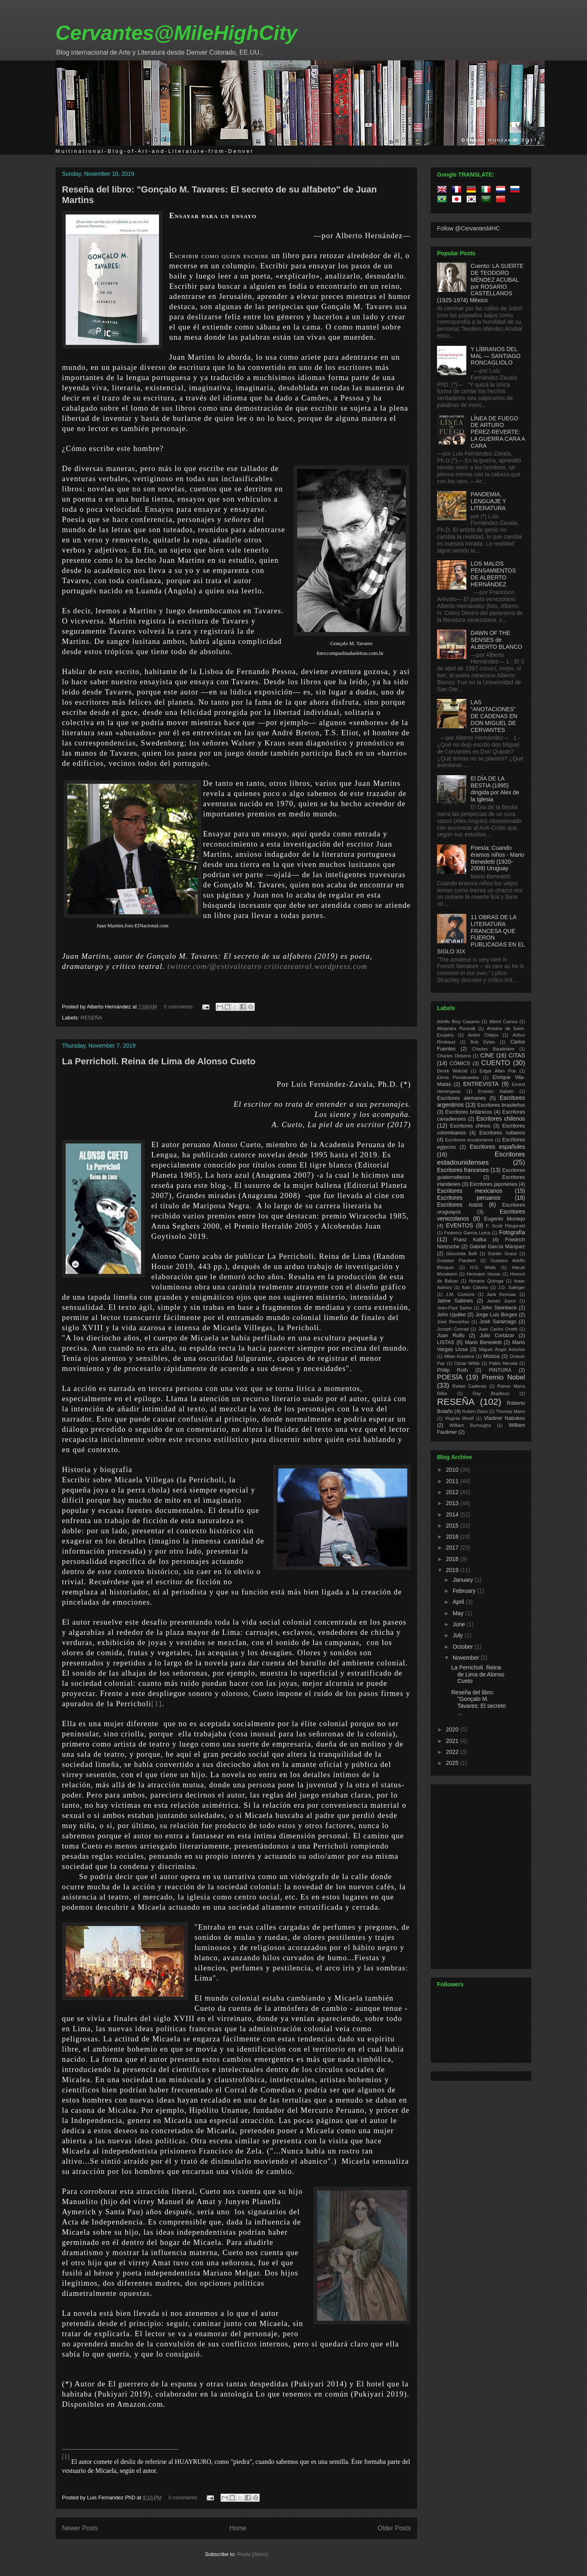 The image size is (587, 2576). I want to click on 2016, so click(453, 1536).